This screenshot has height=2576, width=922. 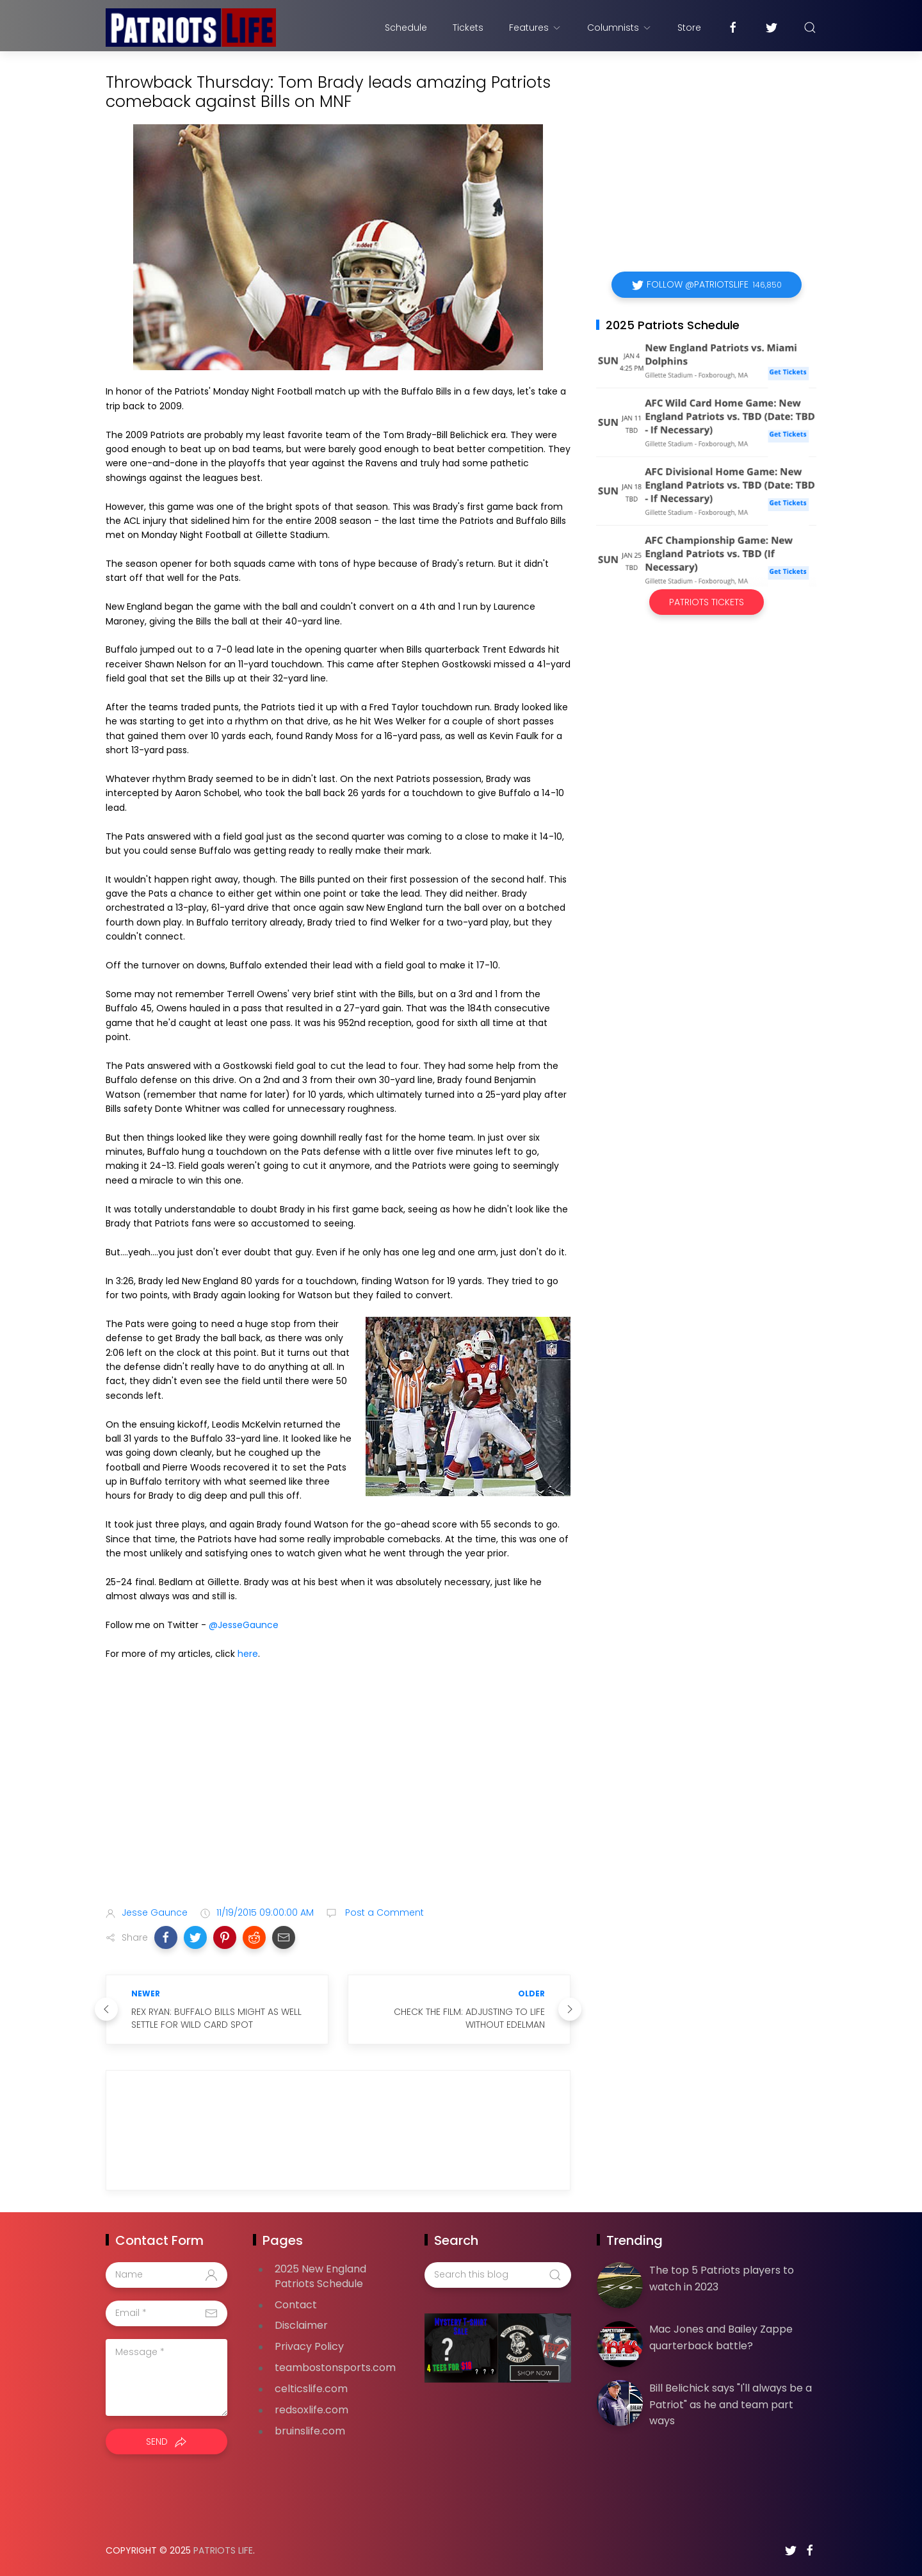 I want to click on Tickets, so click(x=468, y=27).